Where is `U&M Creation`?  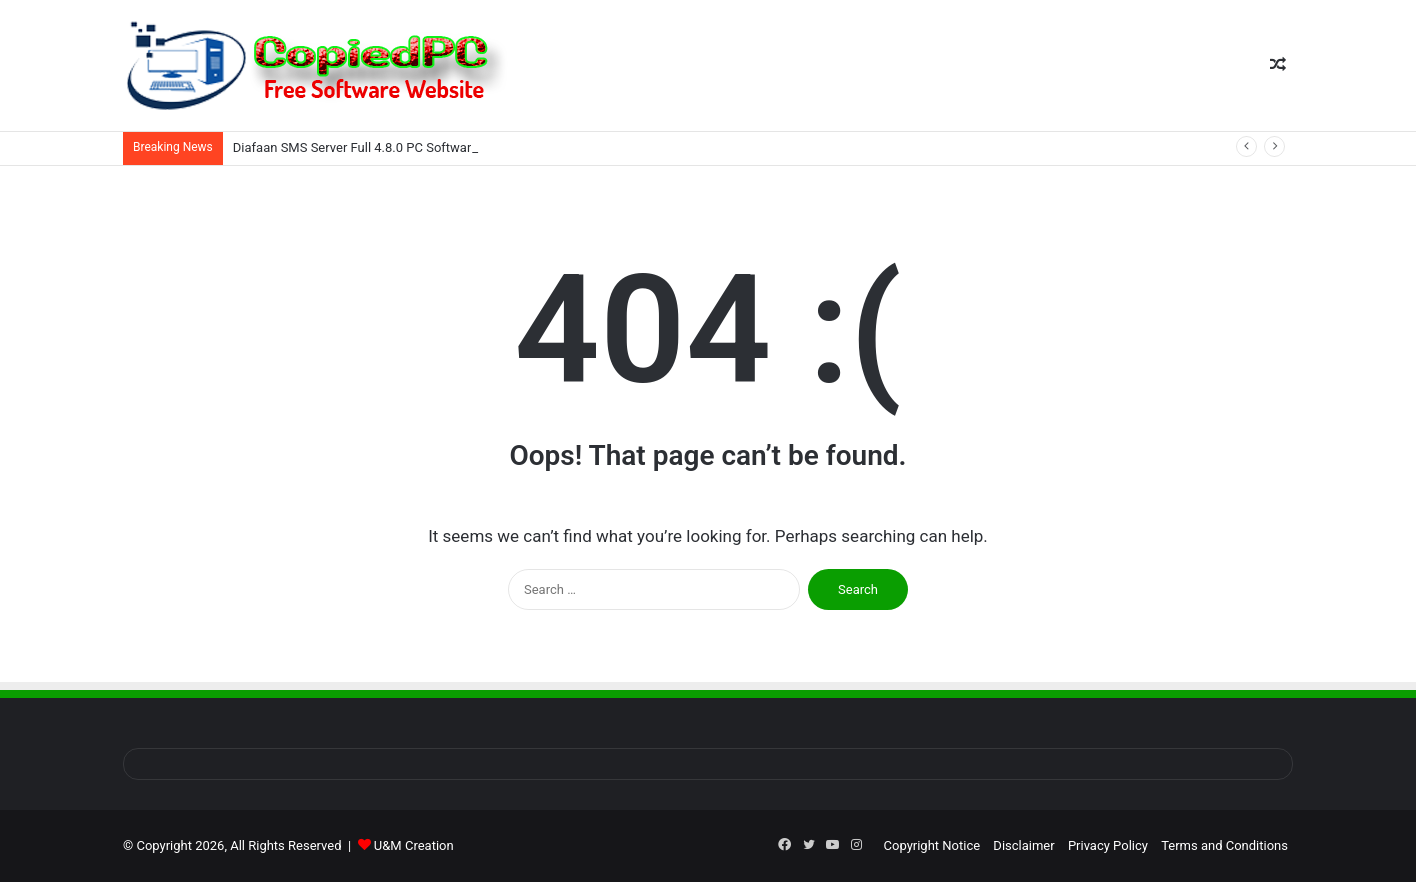 U&M Creation is located at coordinates (414, 845).